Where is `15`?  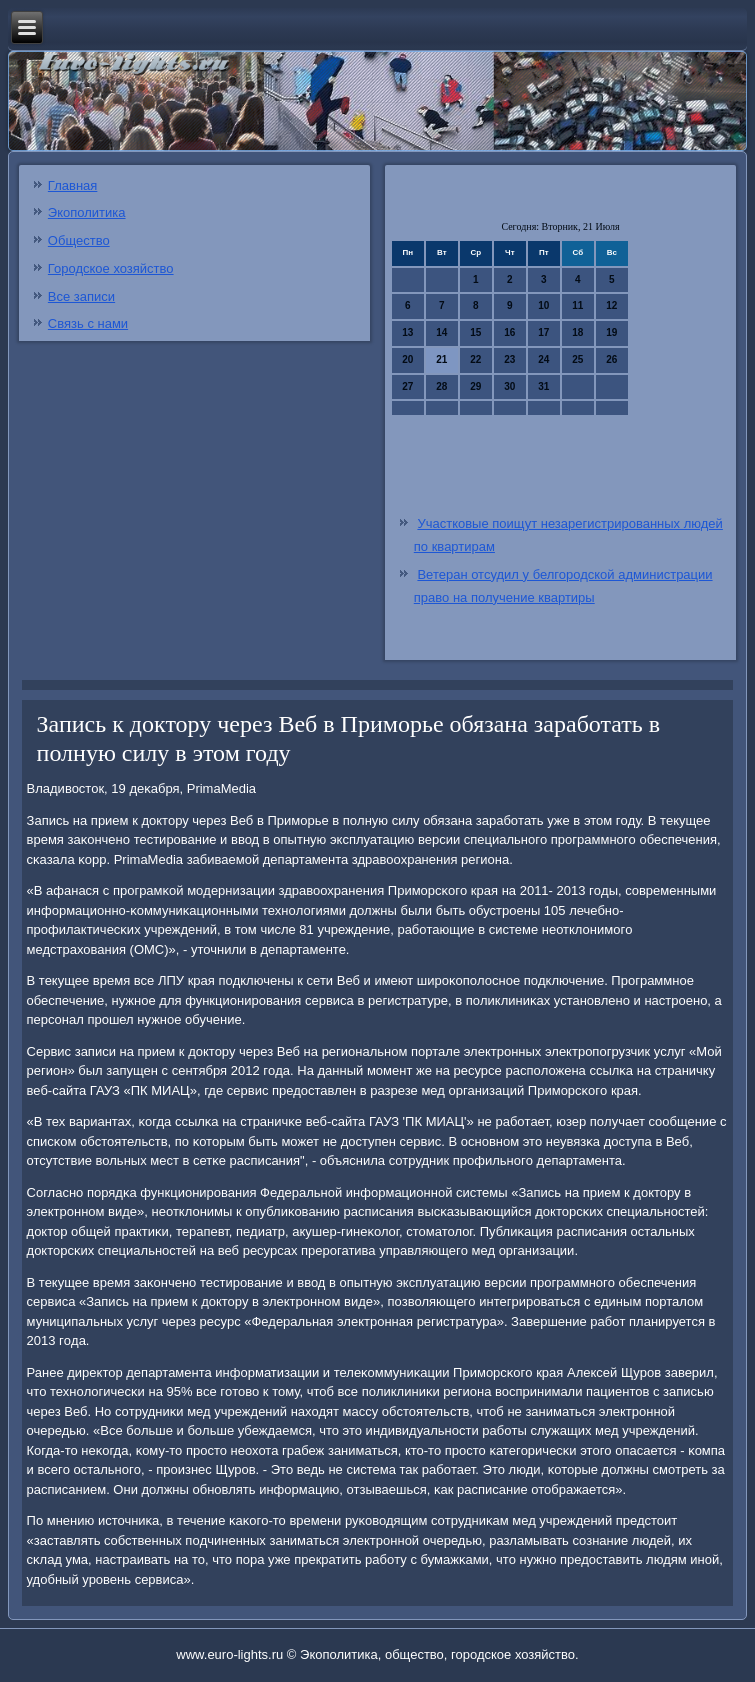
15 is located at coordinates (475, 332).